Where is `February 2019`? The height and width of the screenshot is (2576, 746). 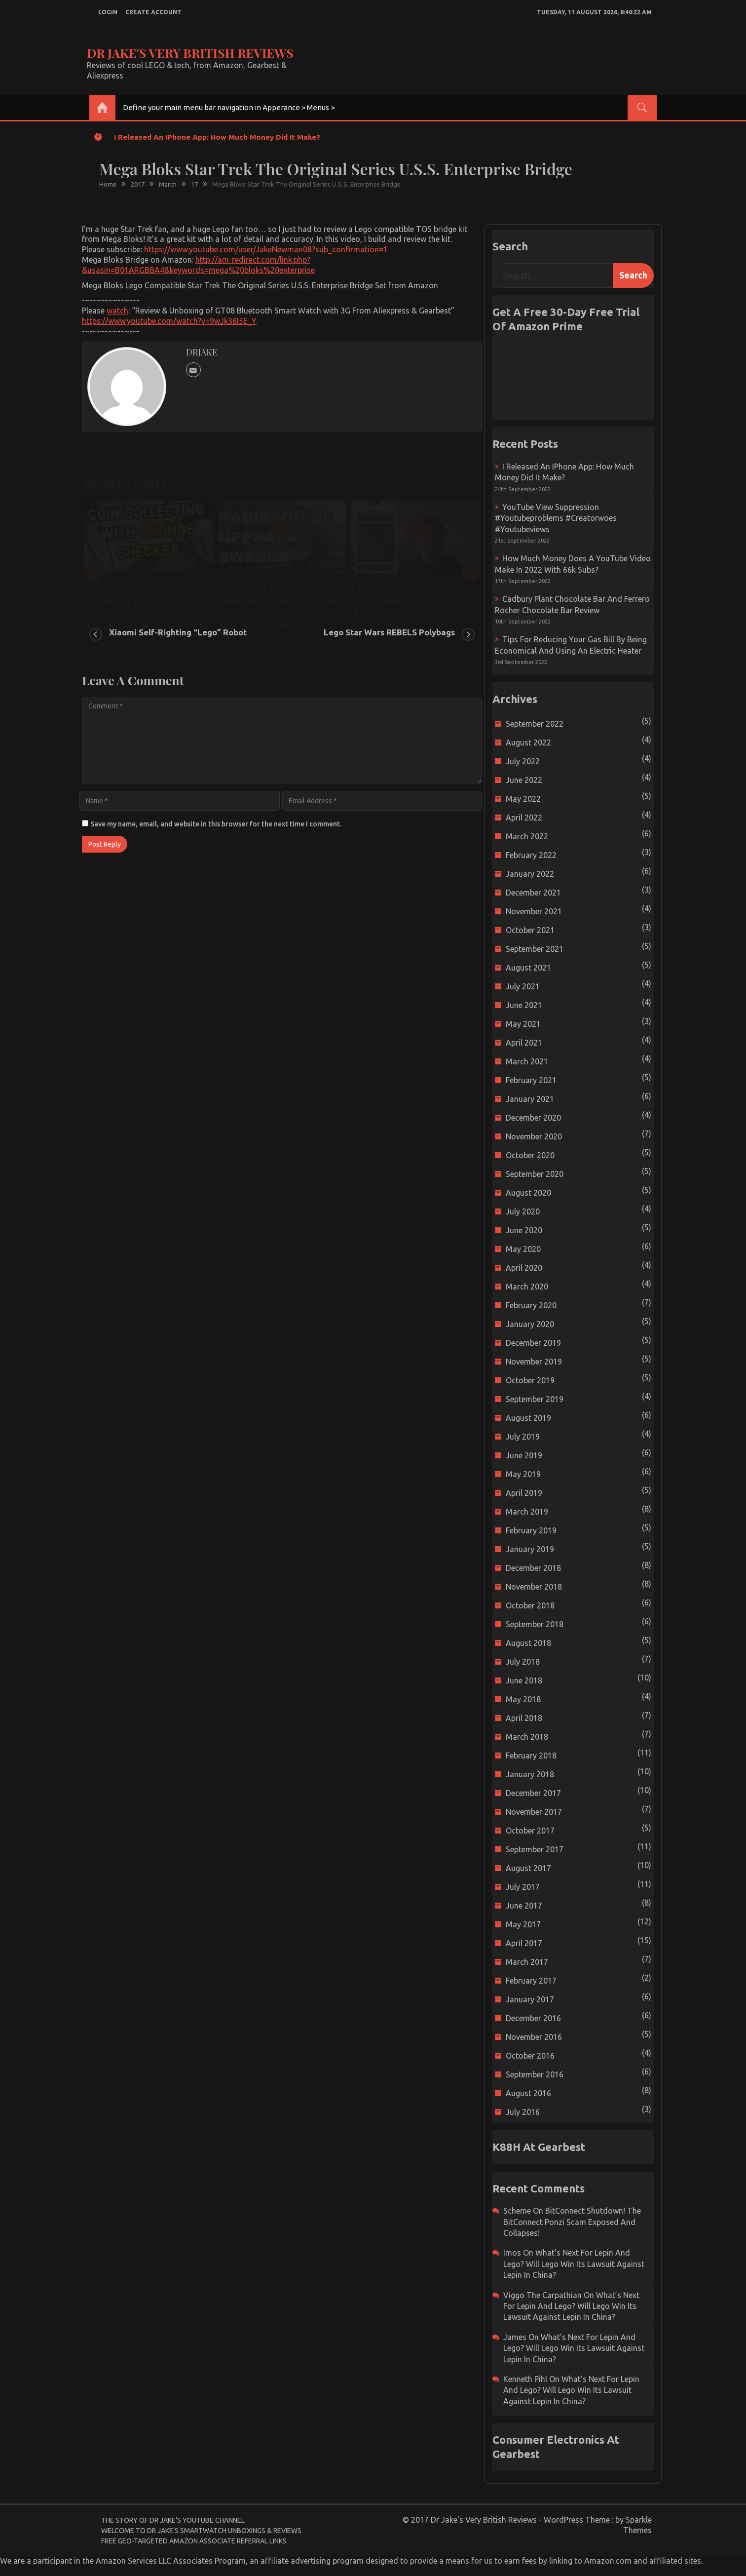 February 2019 is located at coordinates (531, 1530).